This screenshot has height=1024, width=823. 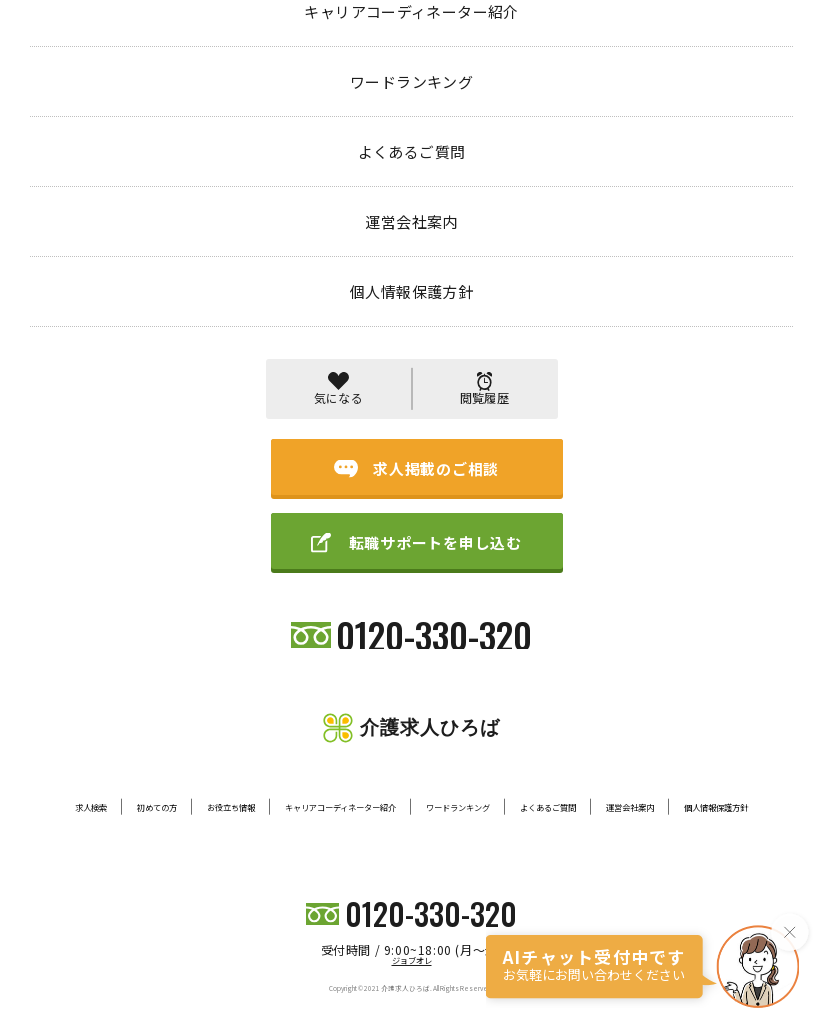 I want to click on 404 PAGE NOT FOUND, so click(x=201, y=83).